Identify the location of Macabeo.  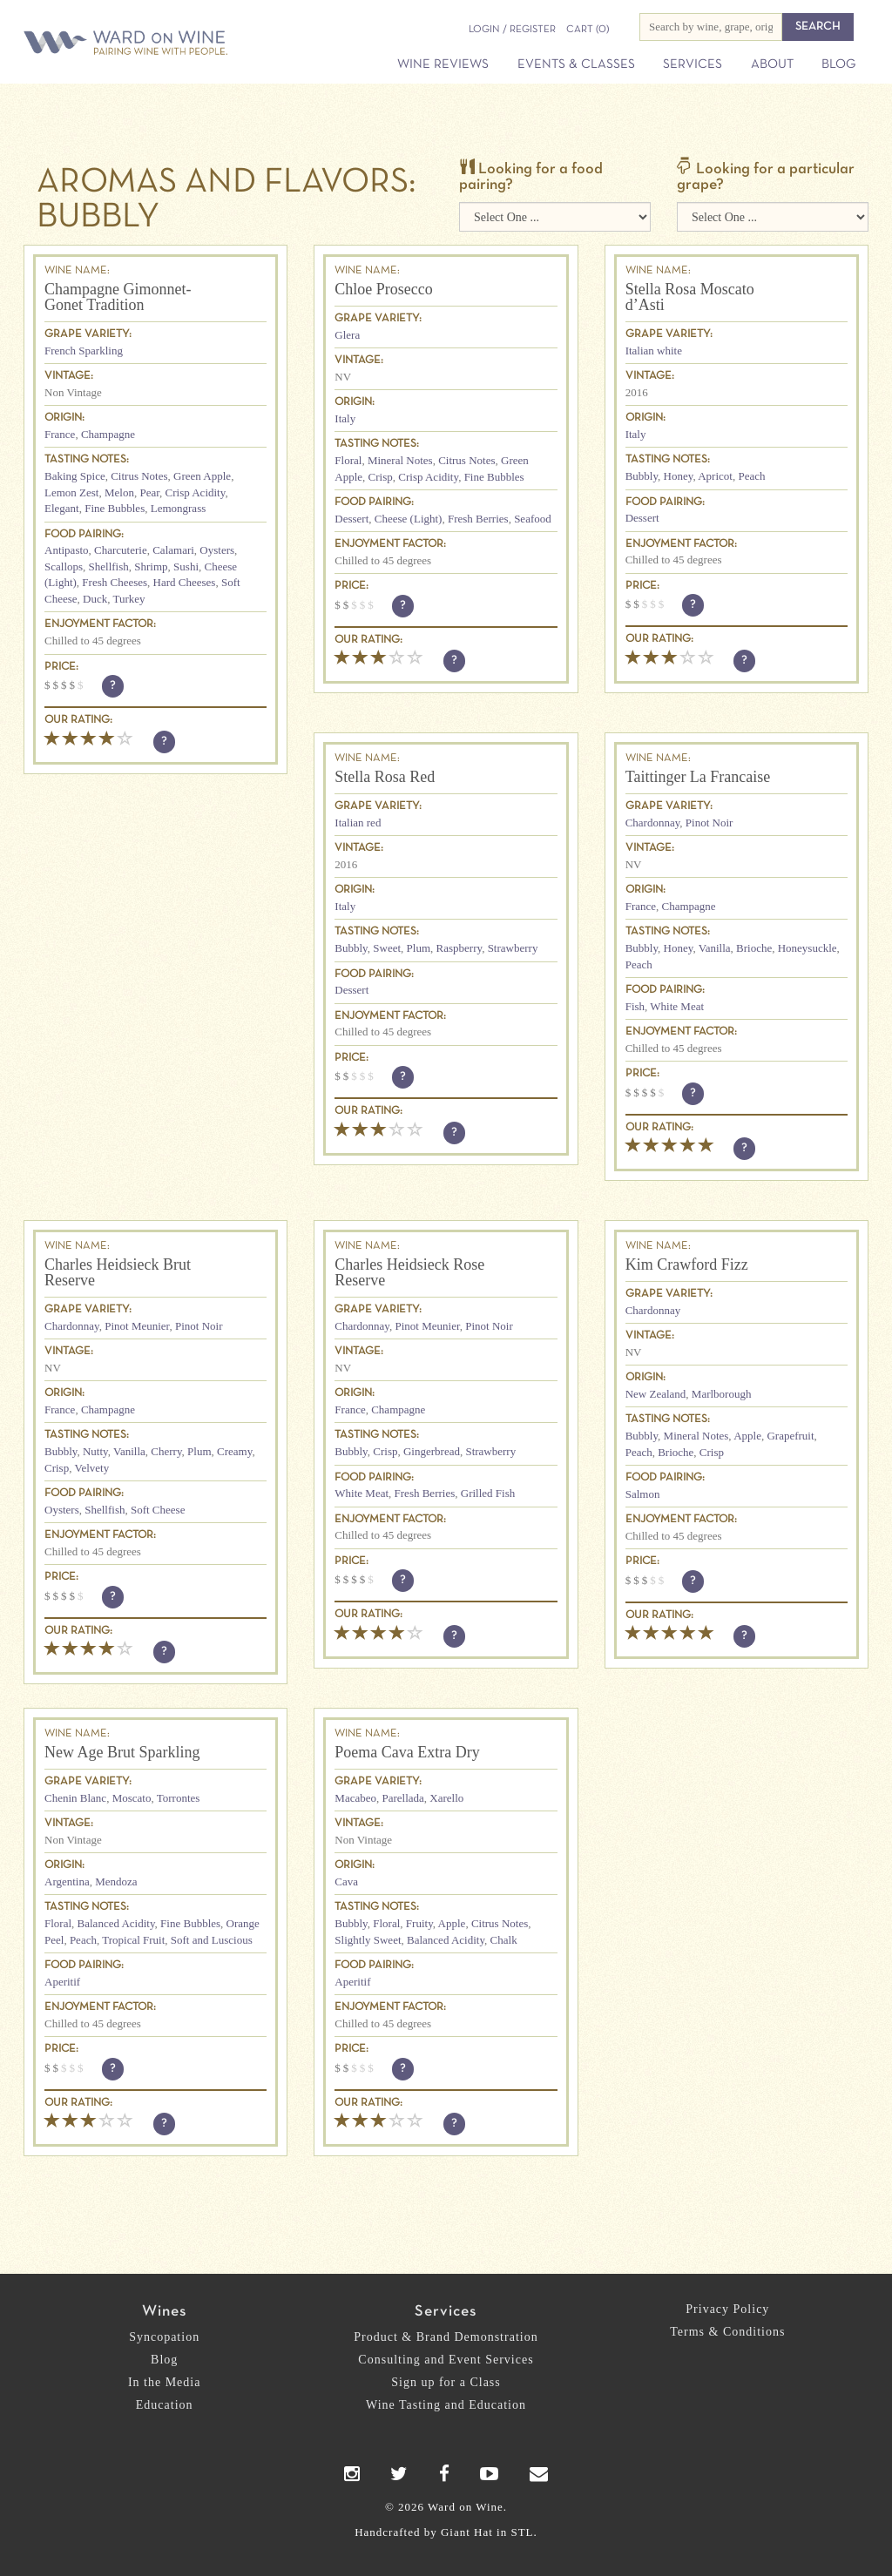
(355, 1797).